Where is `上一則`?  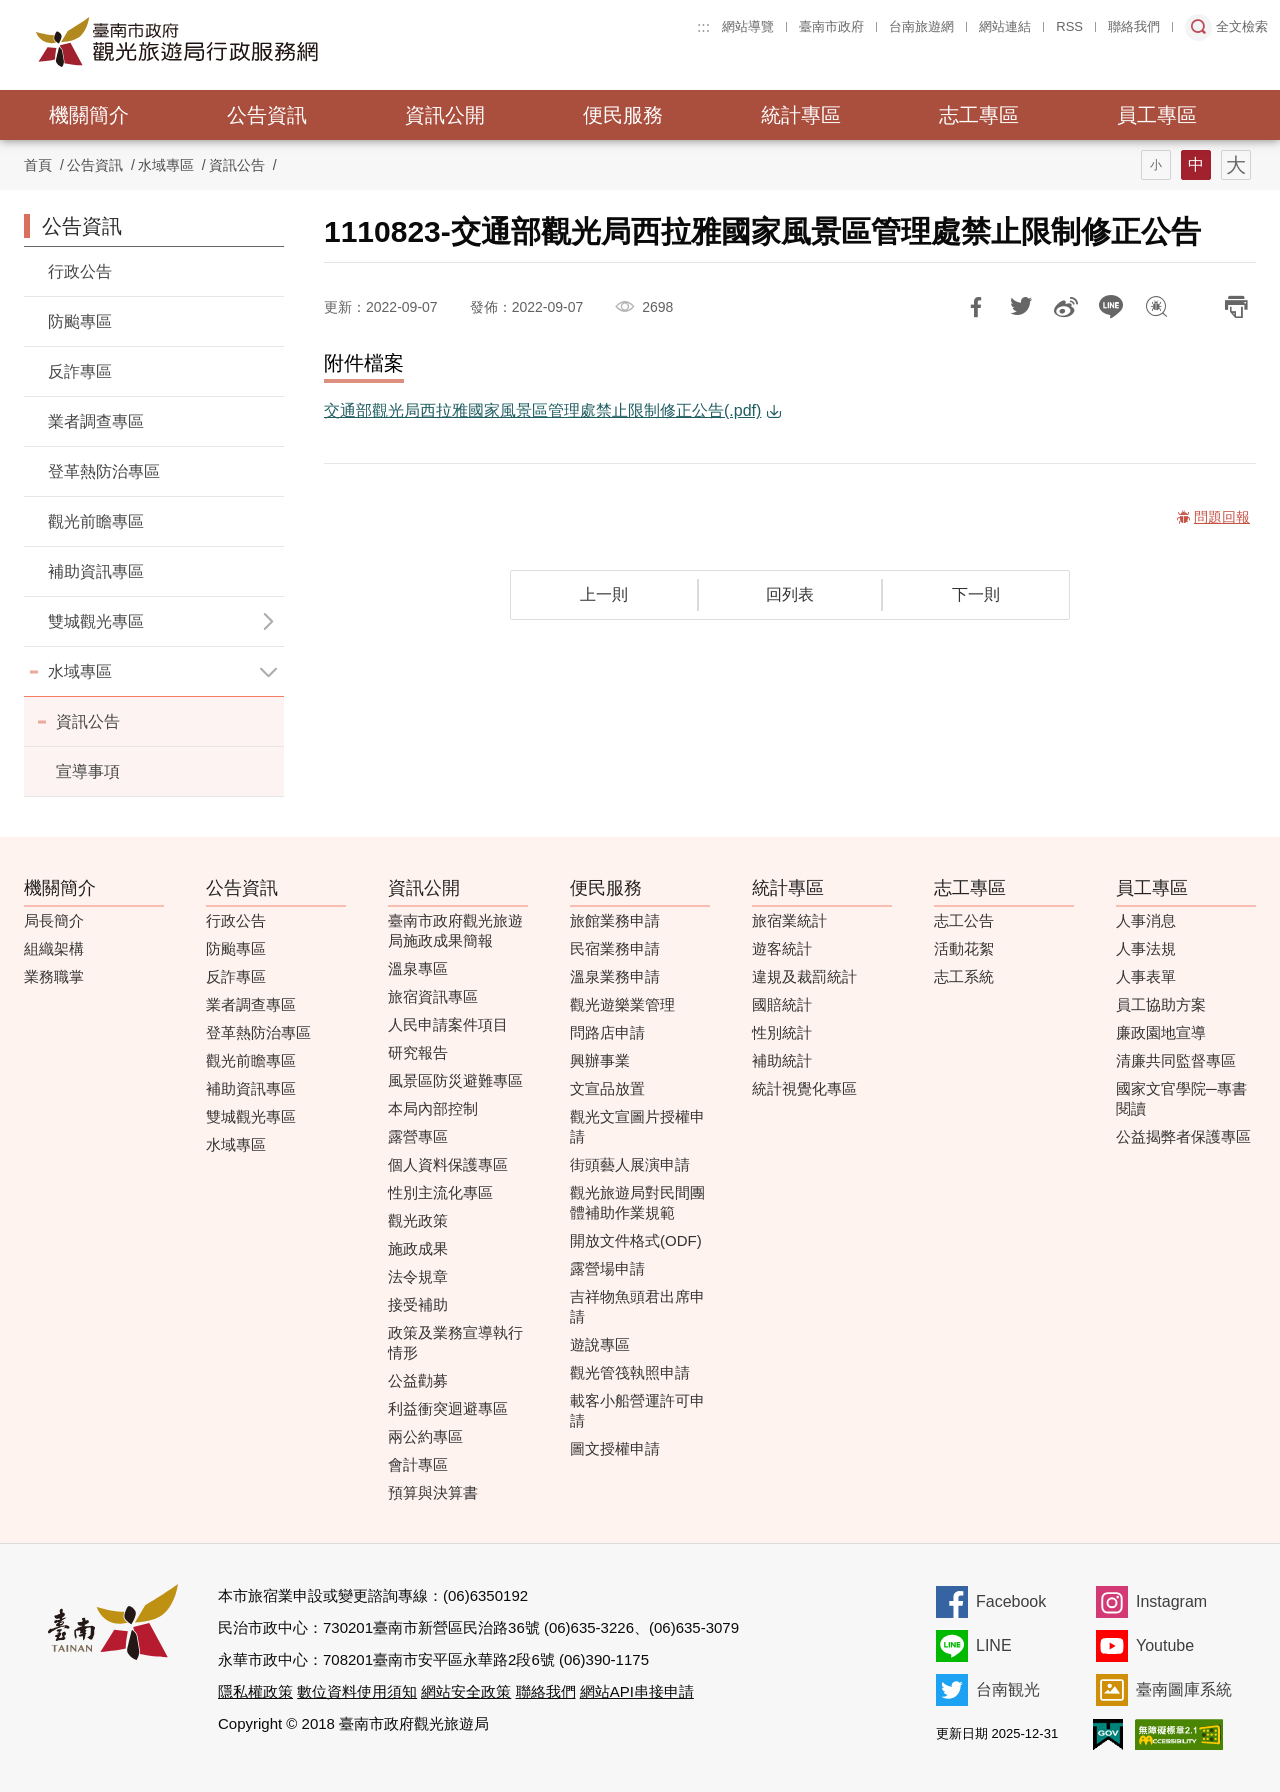
上一則 is located at coordinates (604, 594).